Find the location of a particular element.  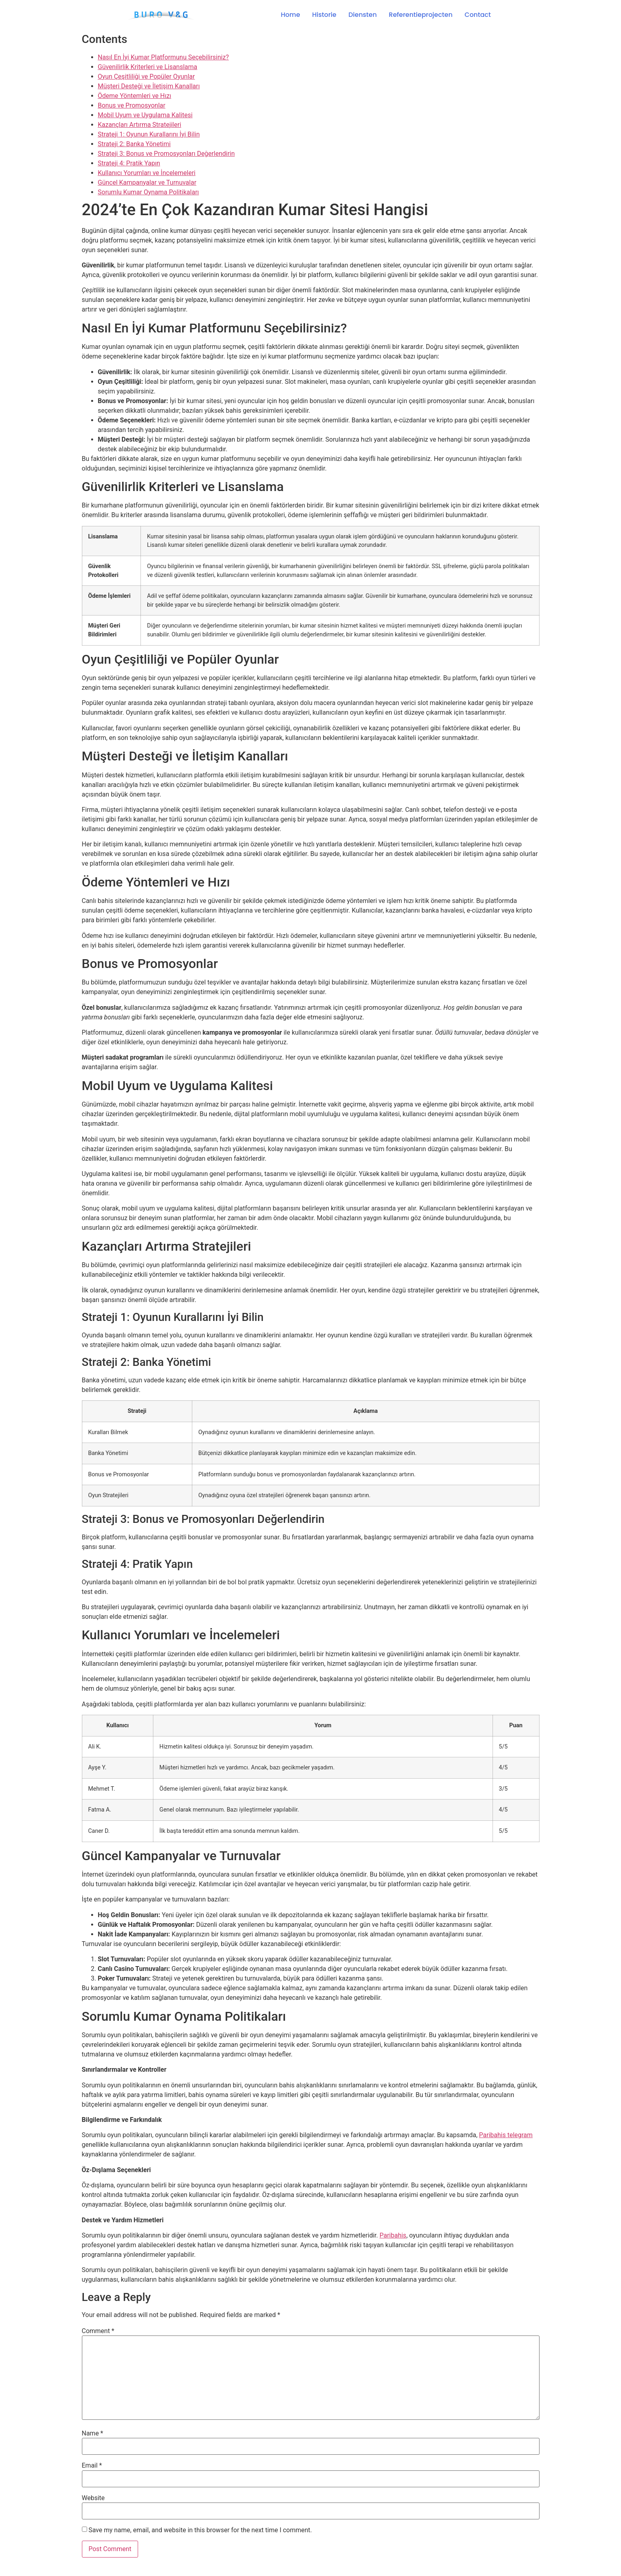

Historie is located at coordinates (324, 14).